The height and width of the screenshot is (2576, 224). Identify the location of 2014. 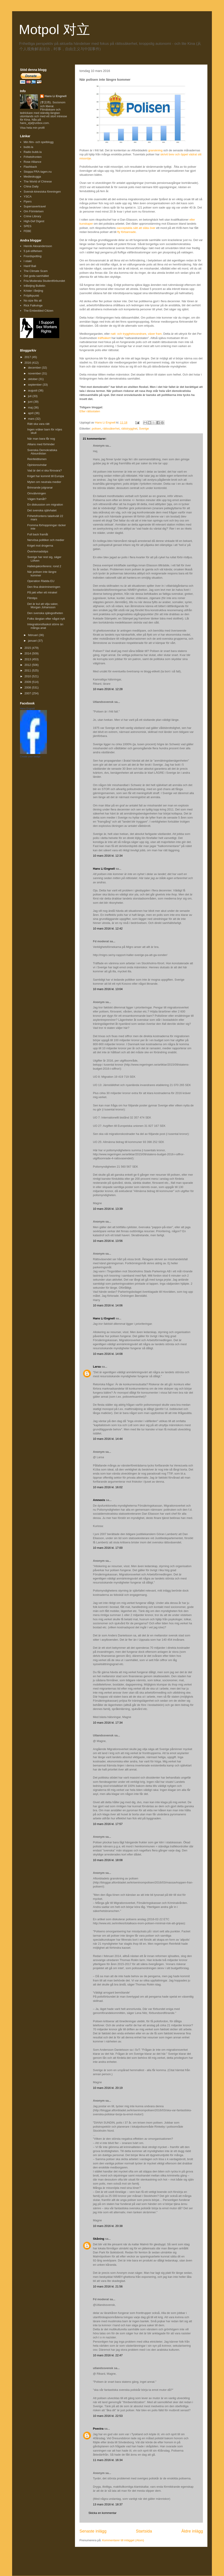
(28, 653).